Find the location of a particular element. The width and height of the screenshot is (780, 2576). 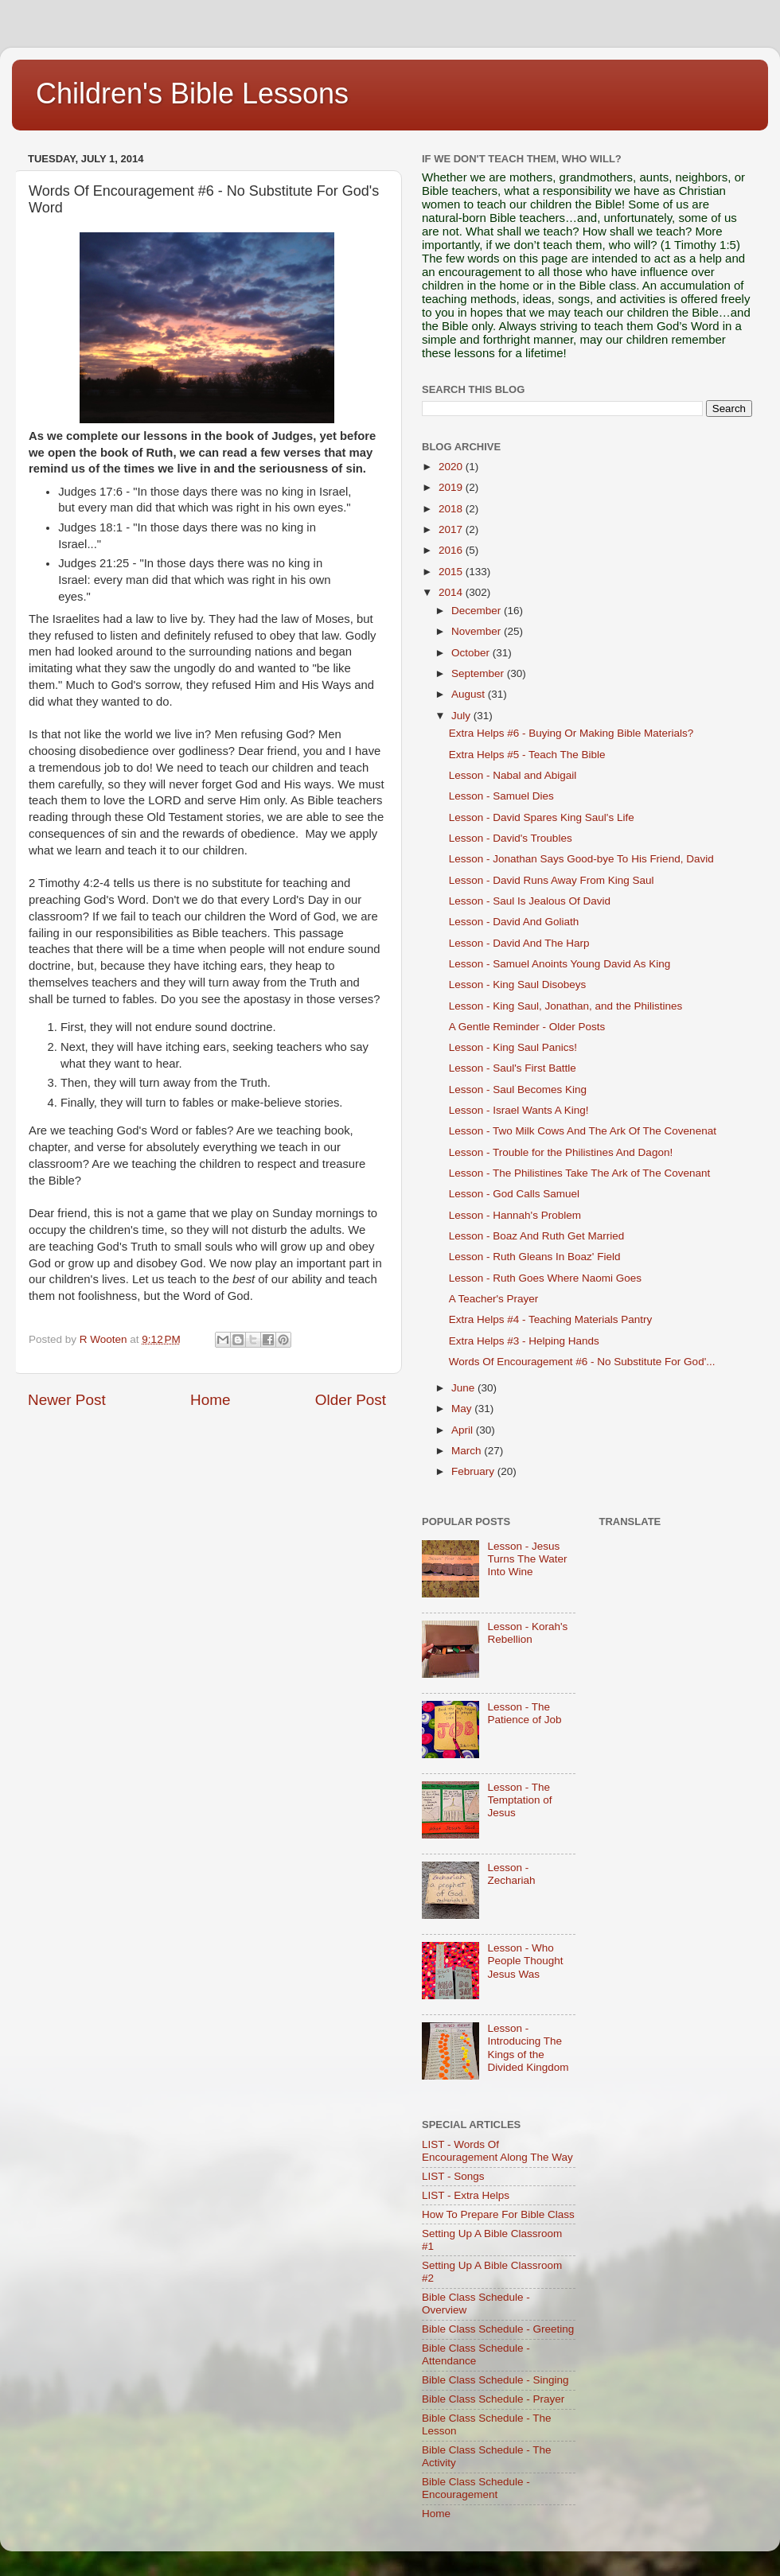

Lesson - God Calls Samuel is located at coordinates (514, 1194).